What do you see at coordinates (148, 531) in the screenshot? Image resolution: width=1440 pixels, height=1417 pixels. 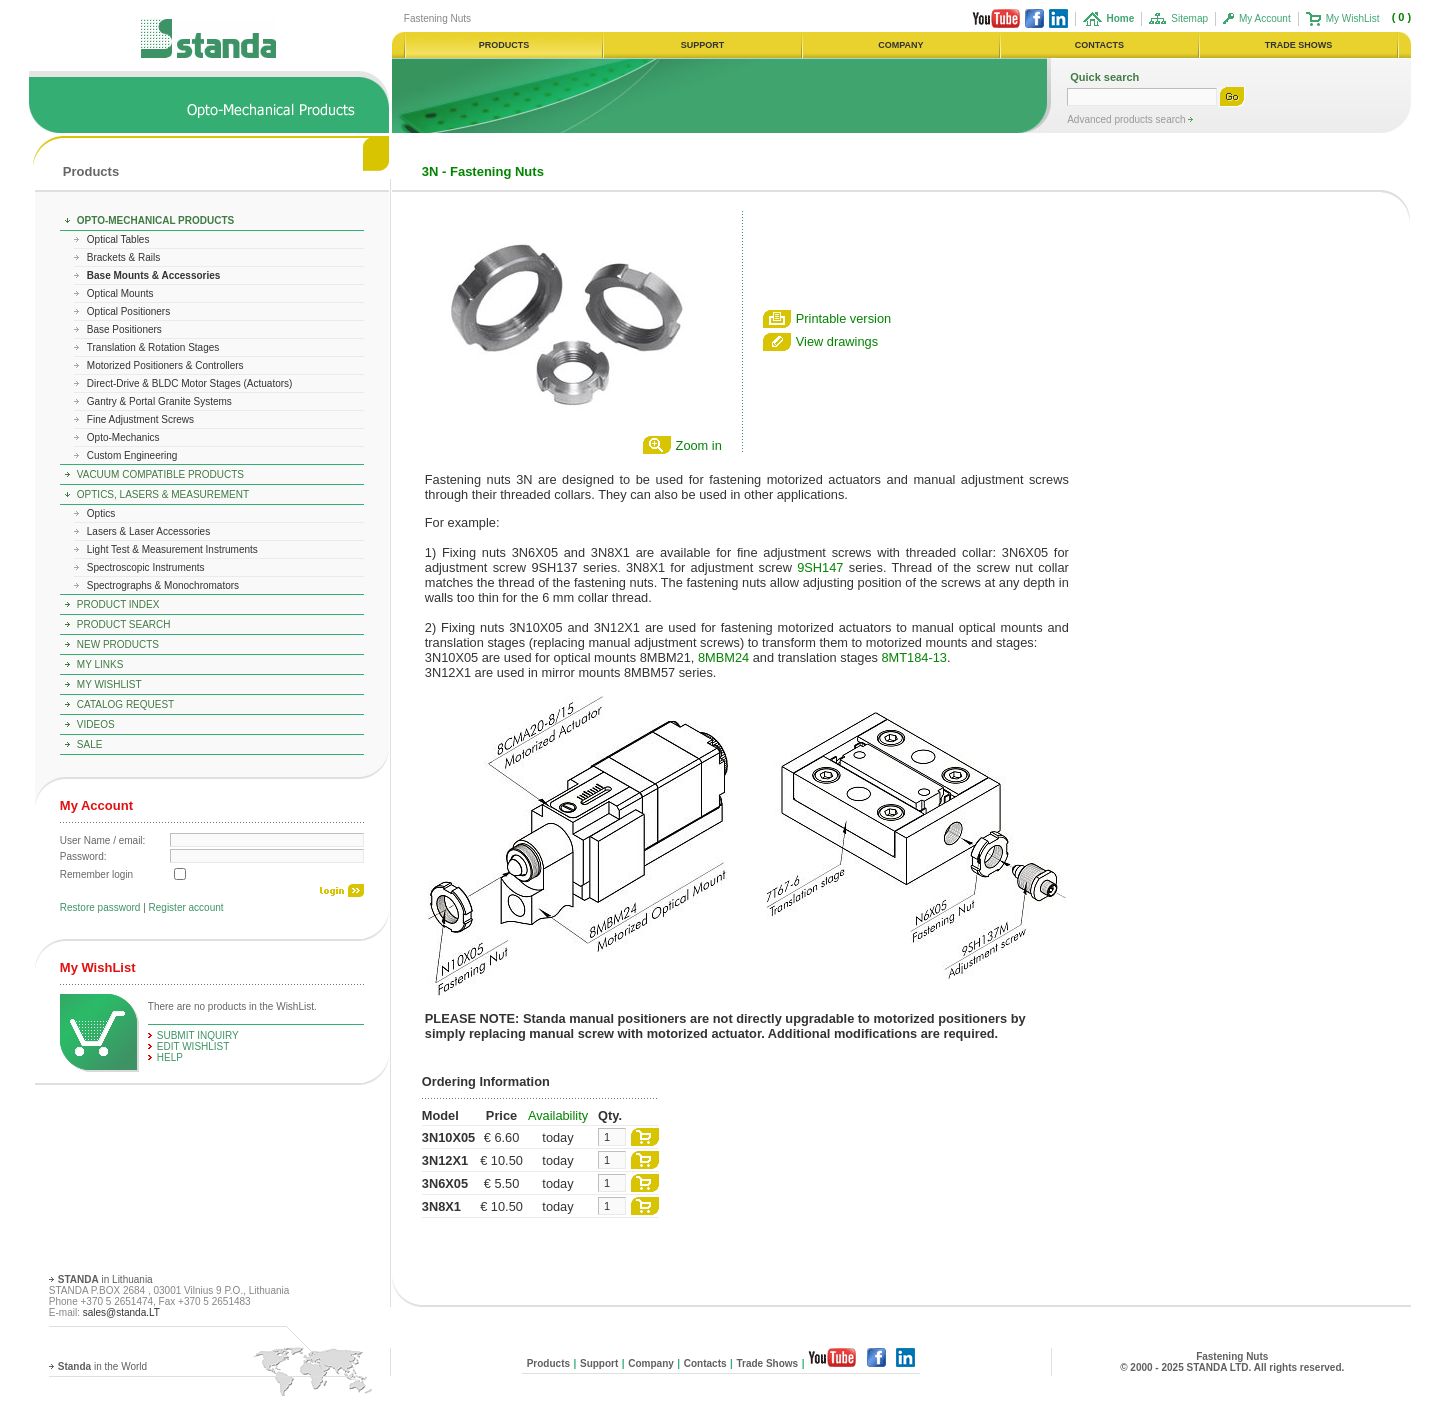 I see `Lasers & Laser Accessories` at bounding box center [148, 531].